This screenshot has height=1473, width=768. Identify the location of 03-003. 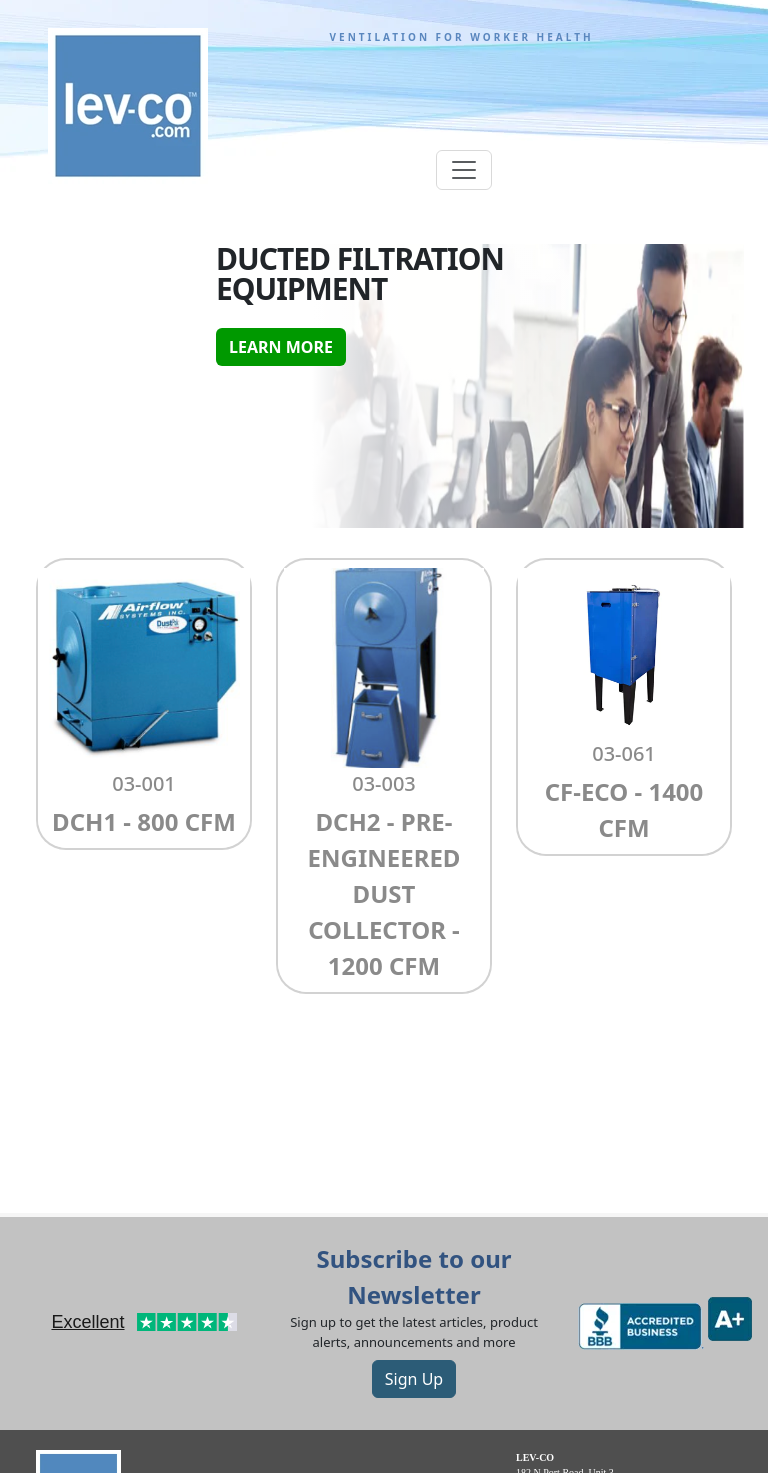
(384, 783).